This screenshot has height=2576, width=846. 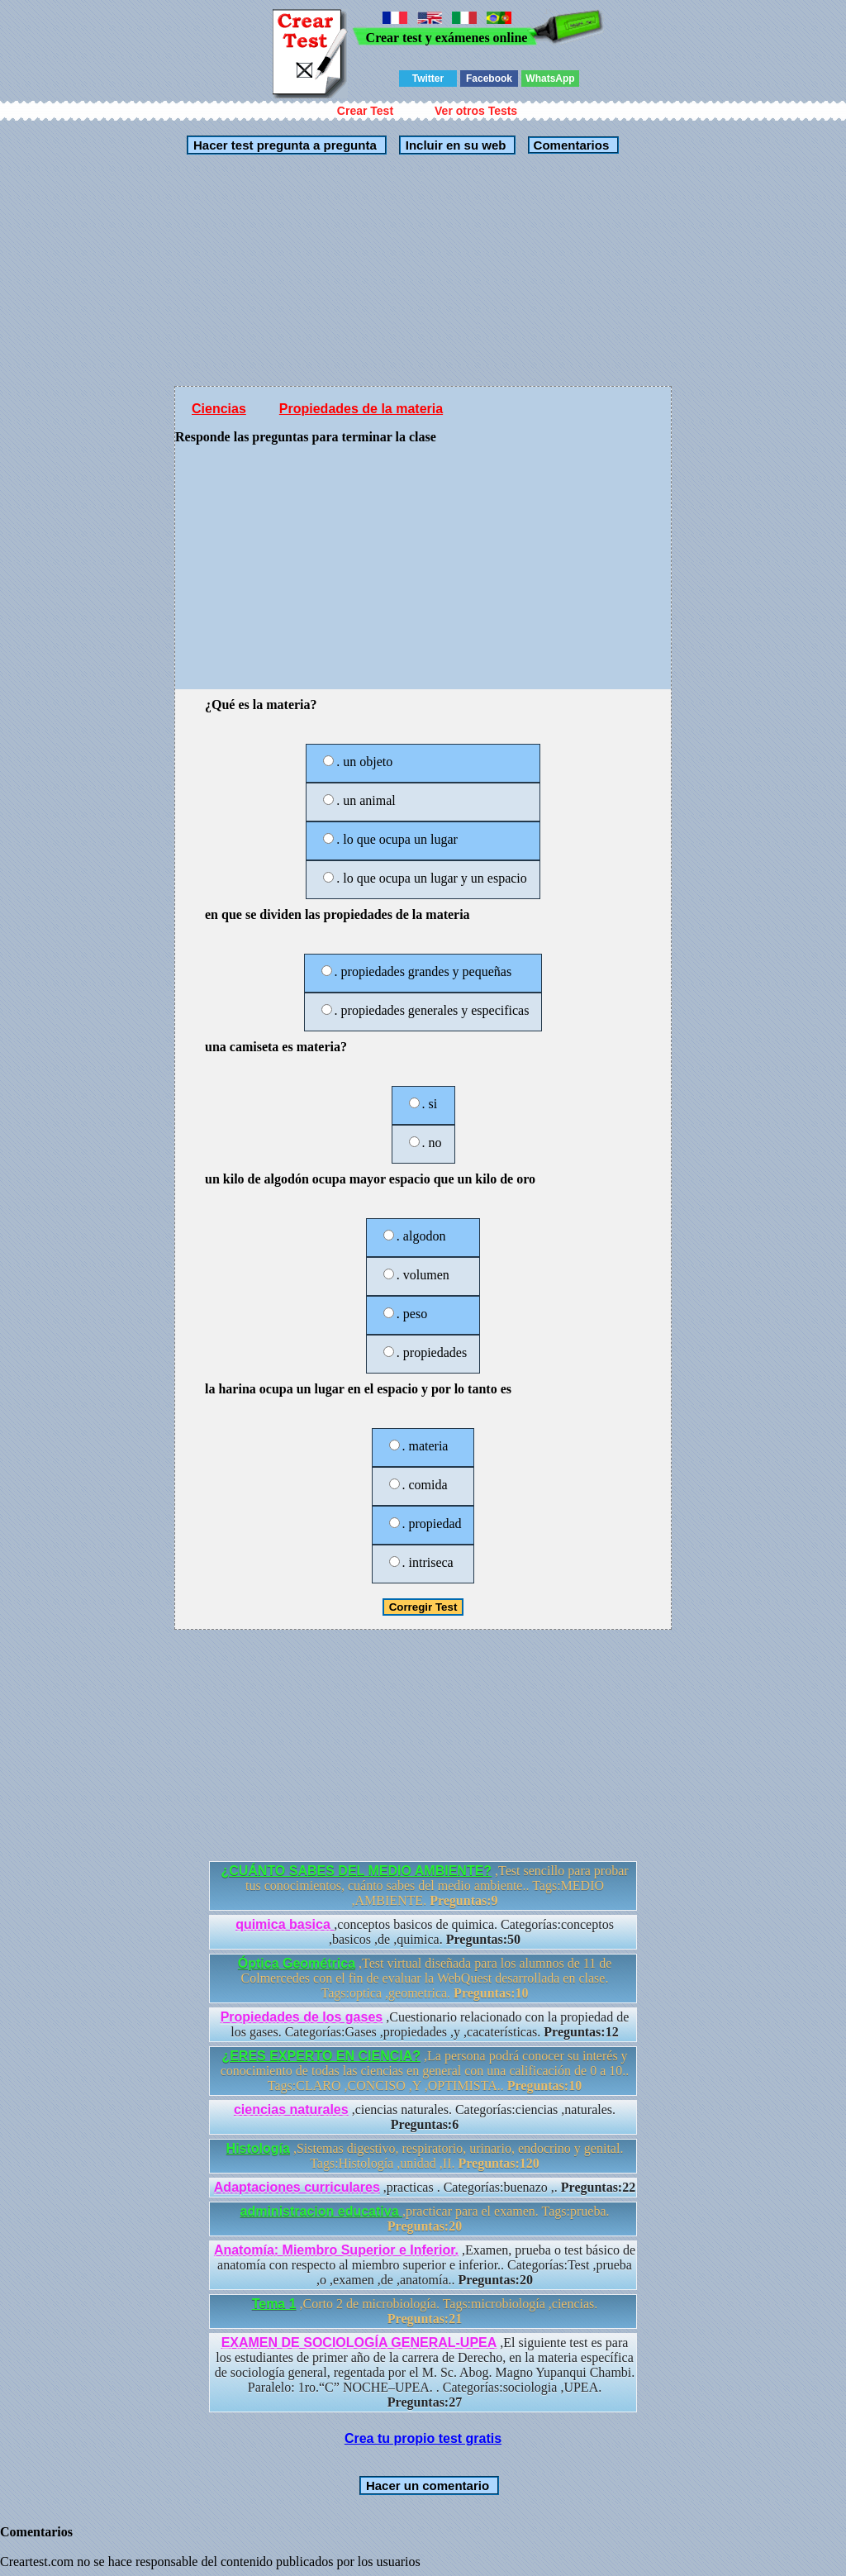 What do you see at coordinates (425, 2311) in the screenshot?
I see `,Corto 2 de microbiología. Tags:microbiología ,ciencias.` at bounding box center [425, 2311].